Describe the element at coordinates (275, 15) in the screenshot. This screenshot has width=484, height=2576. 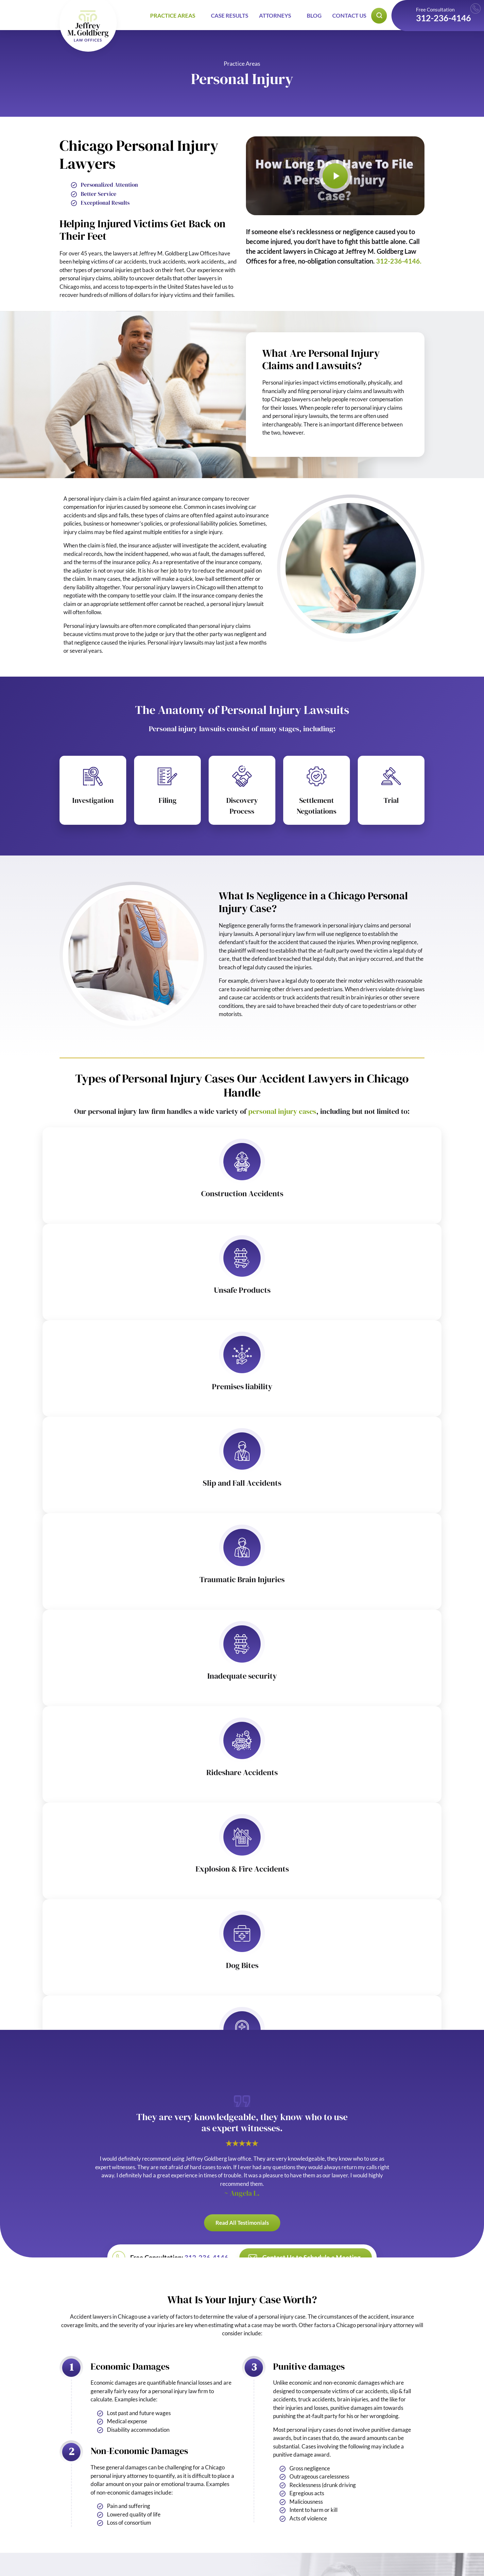
I see `Attorneys` at that location.